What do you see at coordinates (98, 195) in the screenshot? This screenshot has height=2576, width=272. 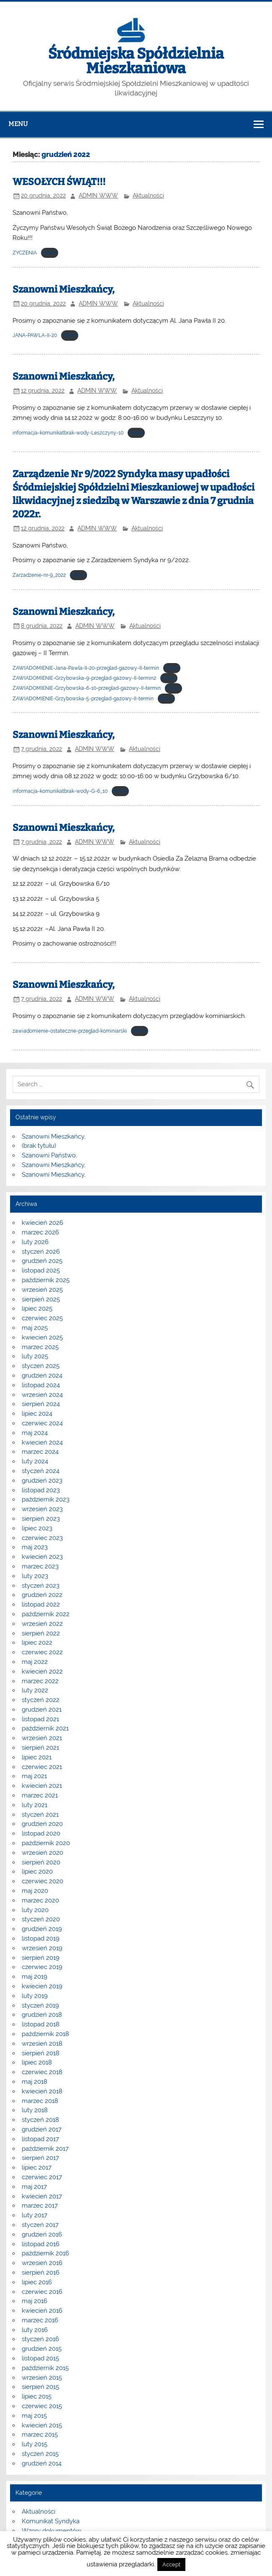 I see `ADMIN WWW` at bounding box center [98, 195].